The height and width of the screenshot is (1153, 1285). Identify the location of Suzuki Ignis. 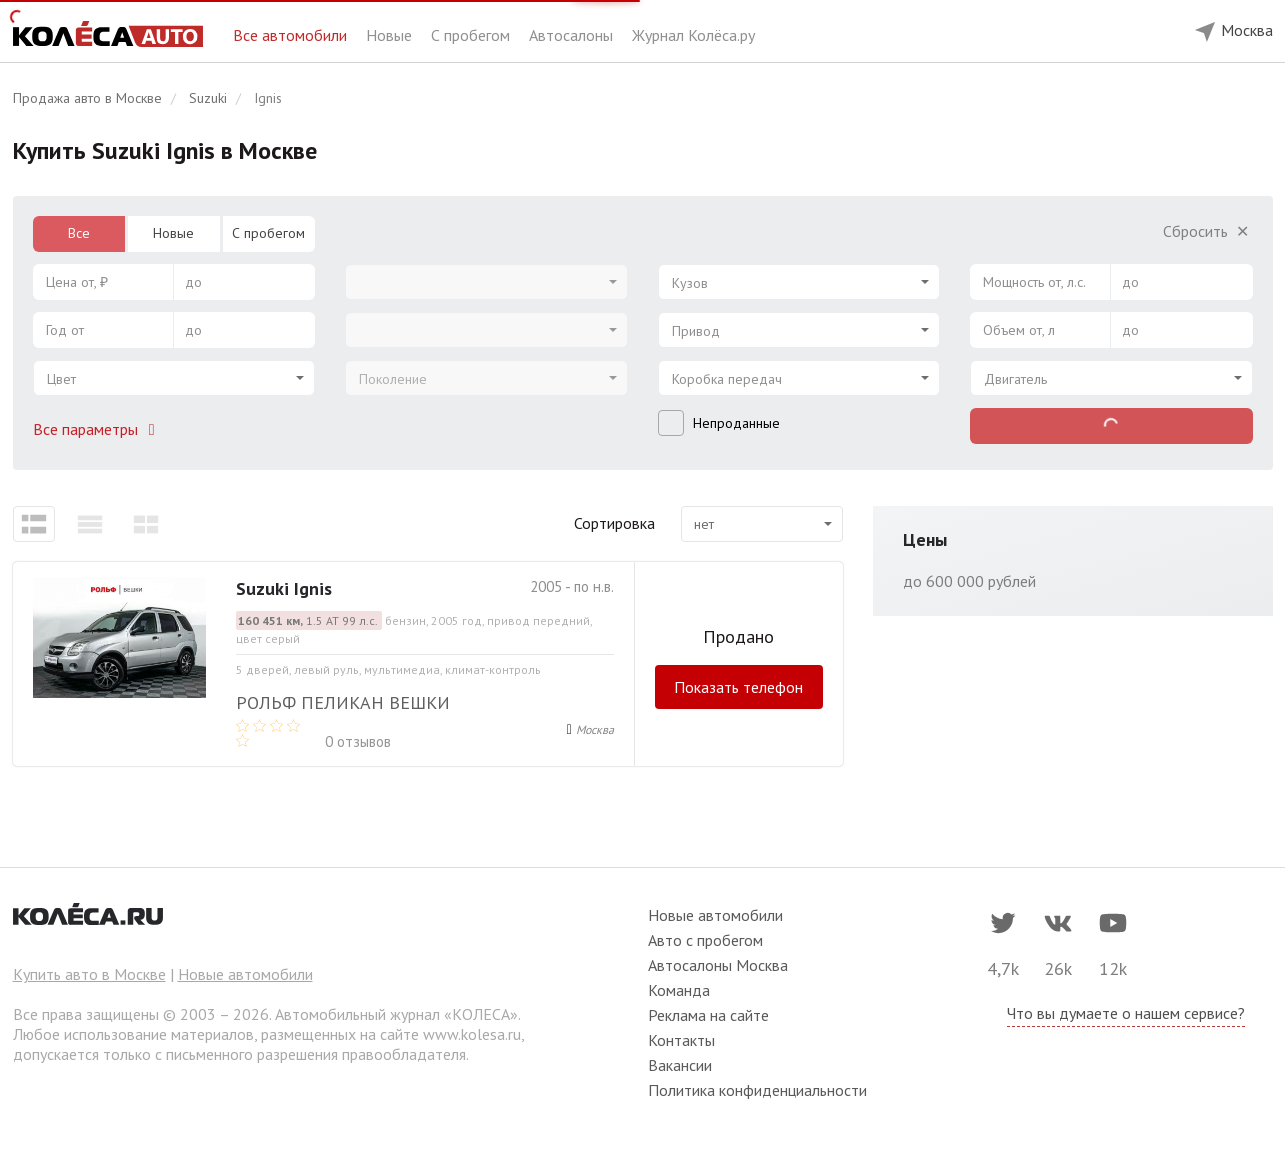
(284, 588).